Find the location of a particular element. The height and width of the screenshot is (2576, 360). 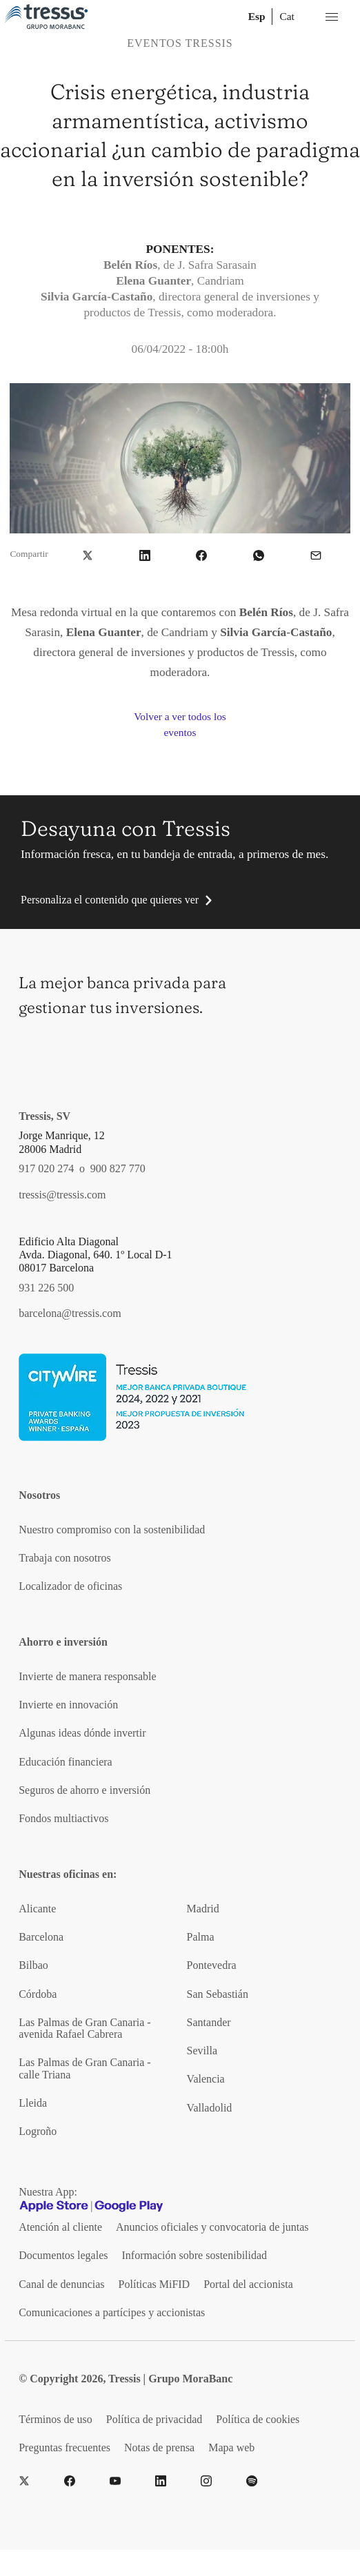

Invierte de manera responsable is located at coordinates (87, 1676).